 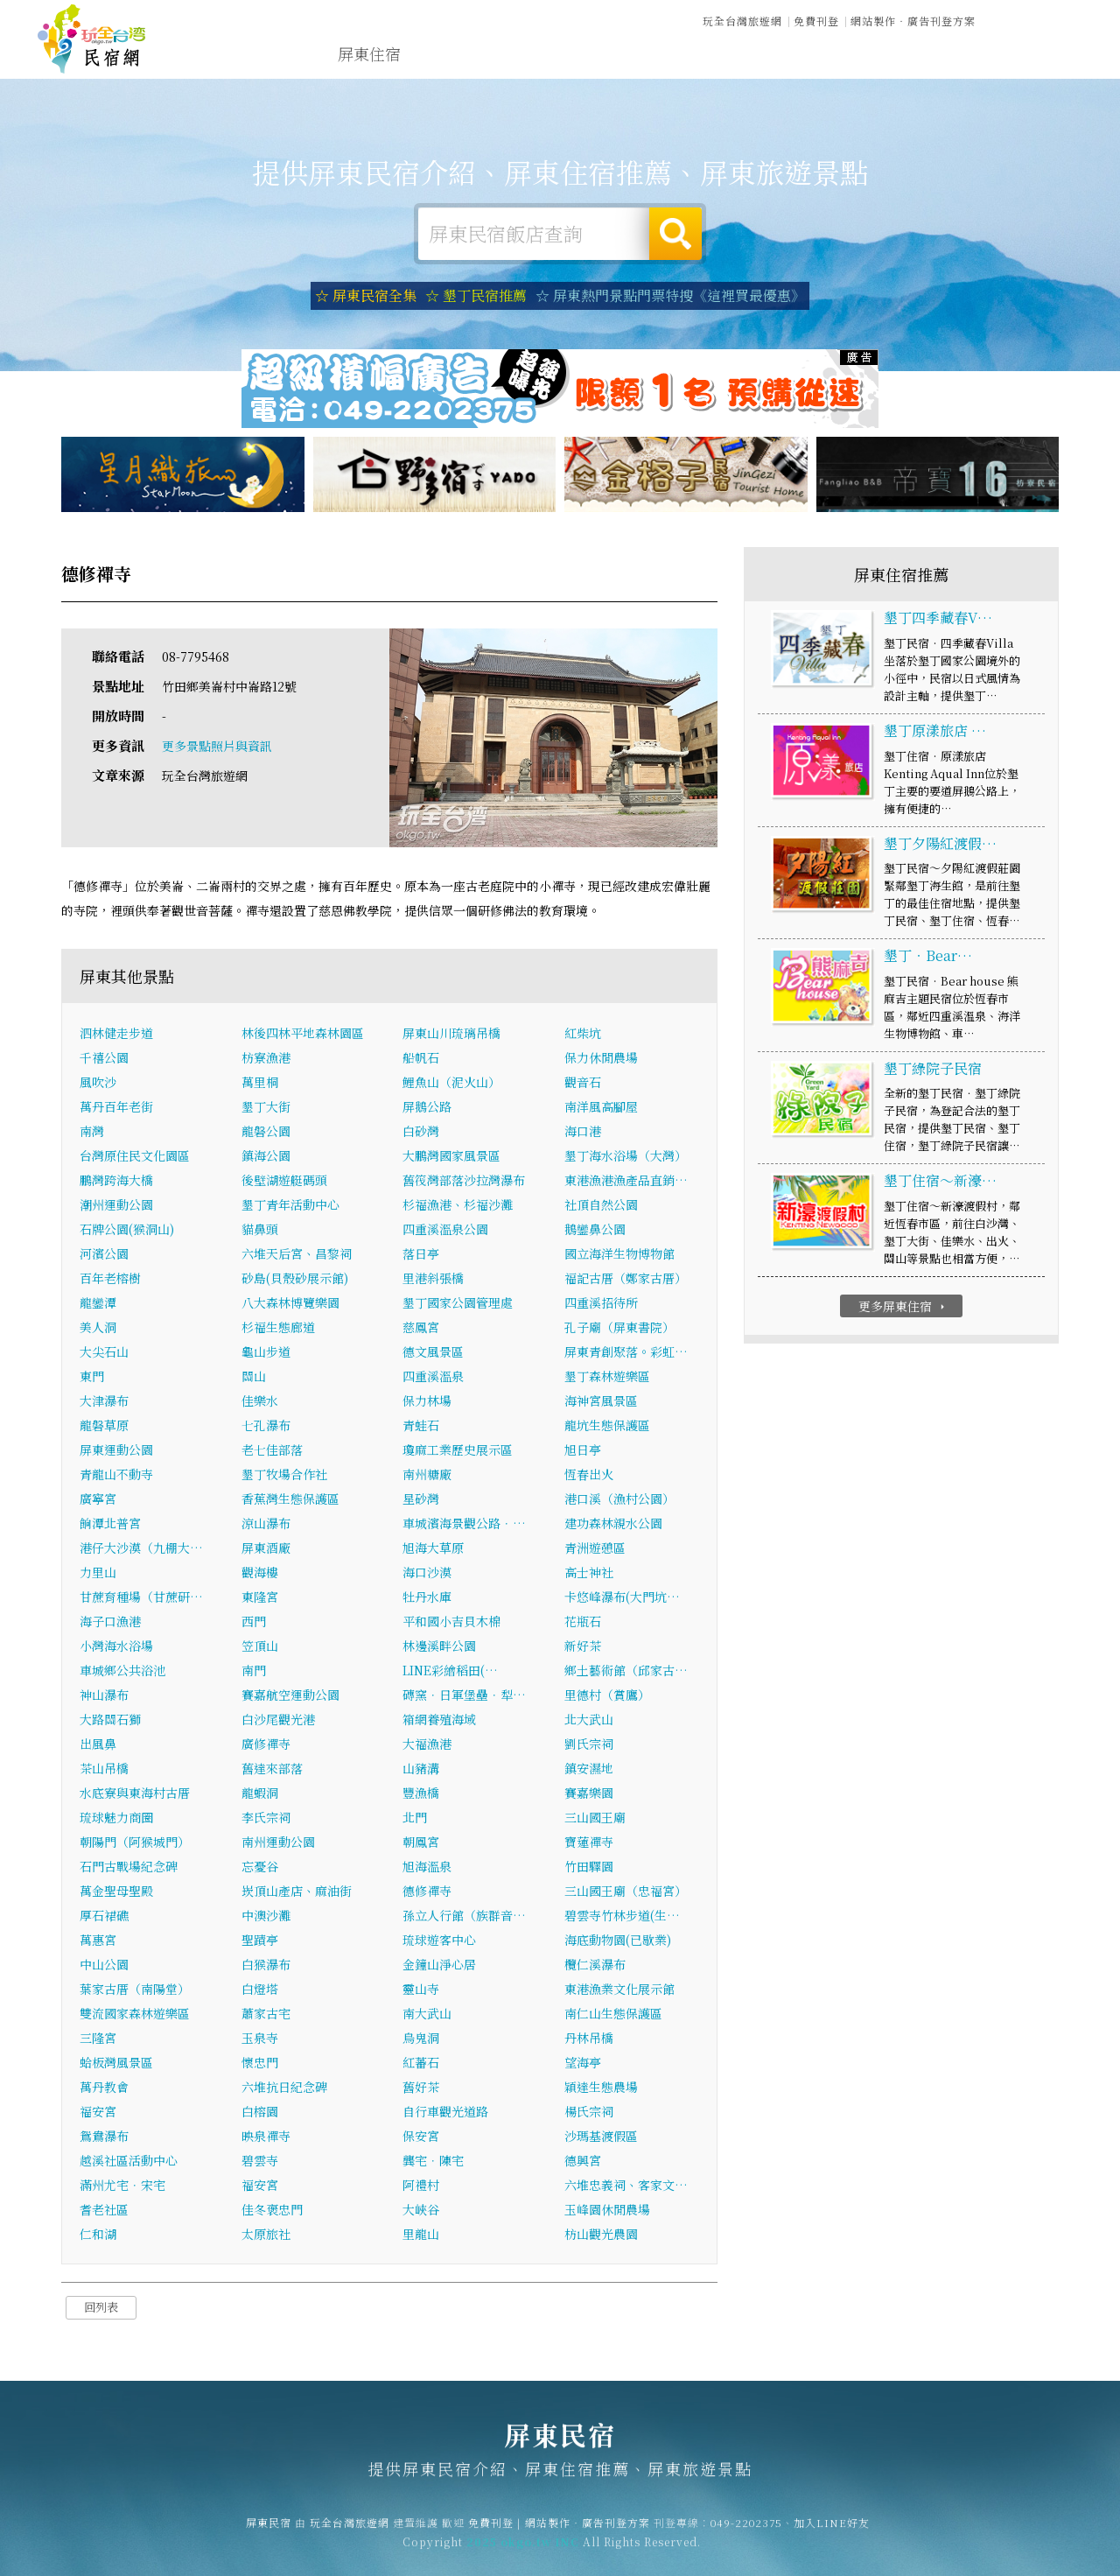 I want to click on 砂島(貝殼砂展示館), so click(x=295, y=1279).